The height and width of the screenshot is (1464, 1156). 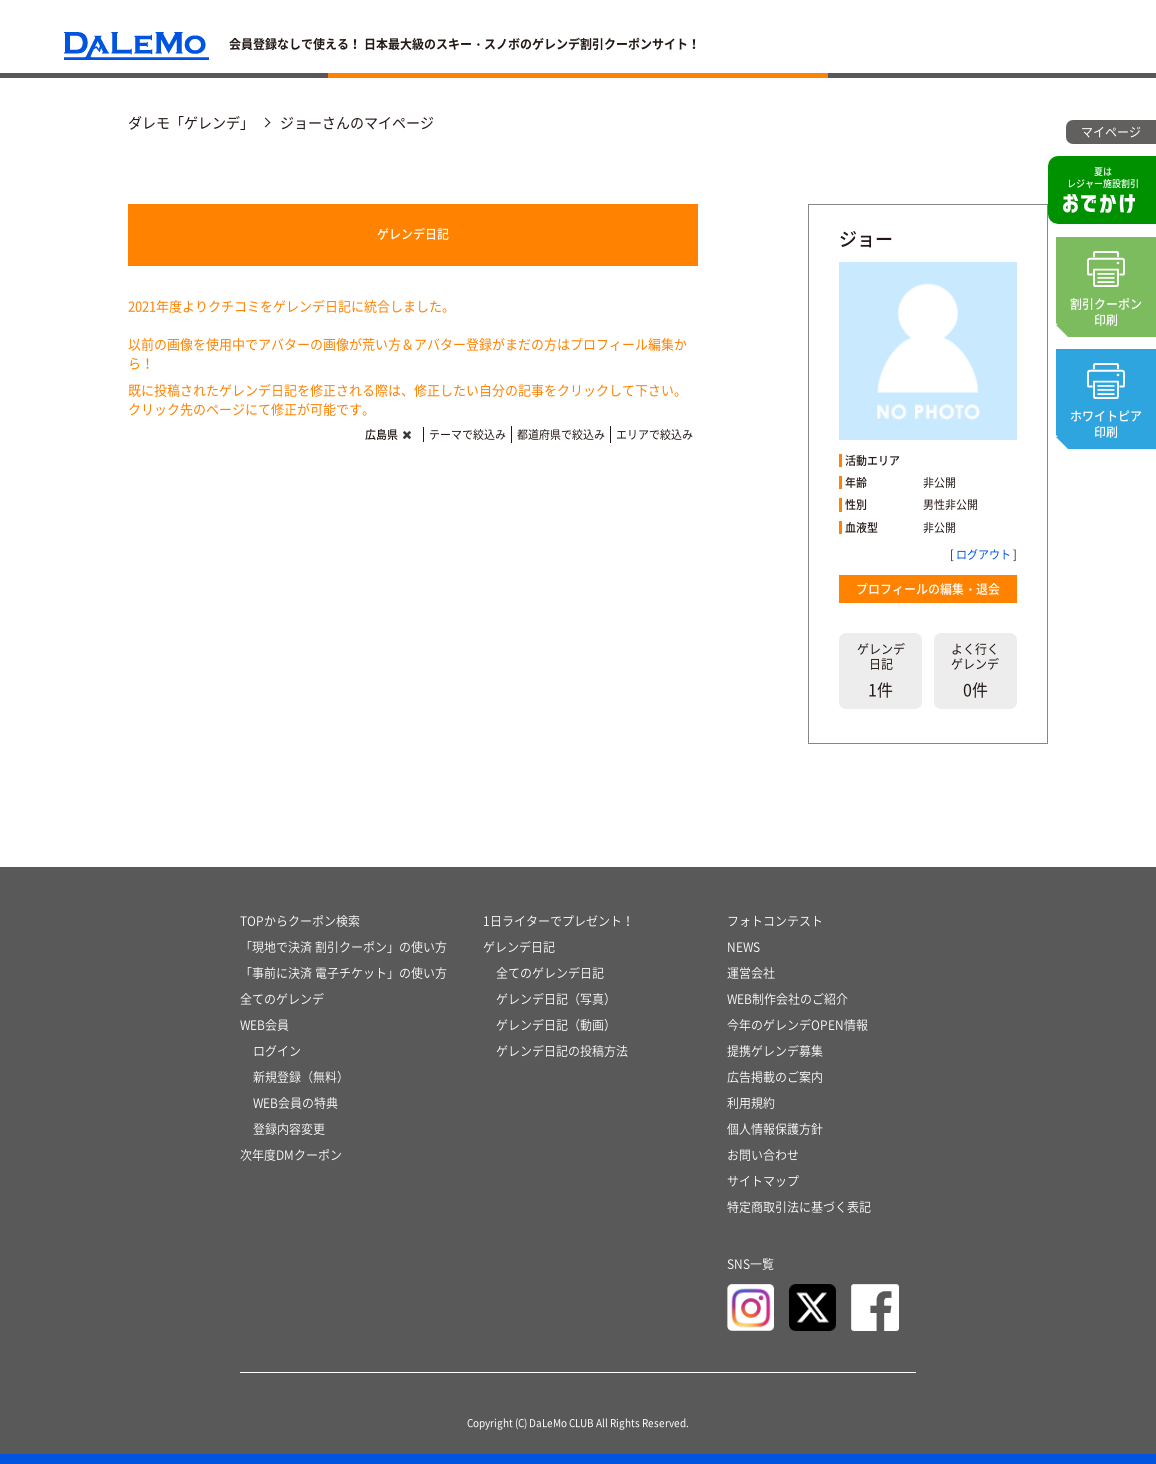 What do you see at coordinates (301, 1077) in the screenshot?
I see `新規登録（無料）` at bounding box center [301, 1077].